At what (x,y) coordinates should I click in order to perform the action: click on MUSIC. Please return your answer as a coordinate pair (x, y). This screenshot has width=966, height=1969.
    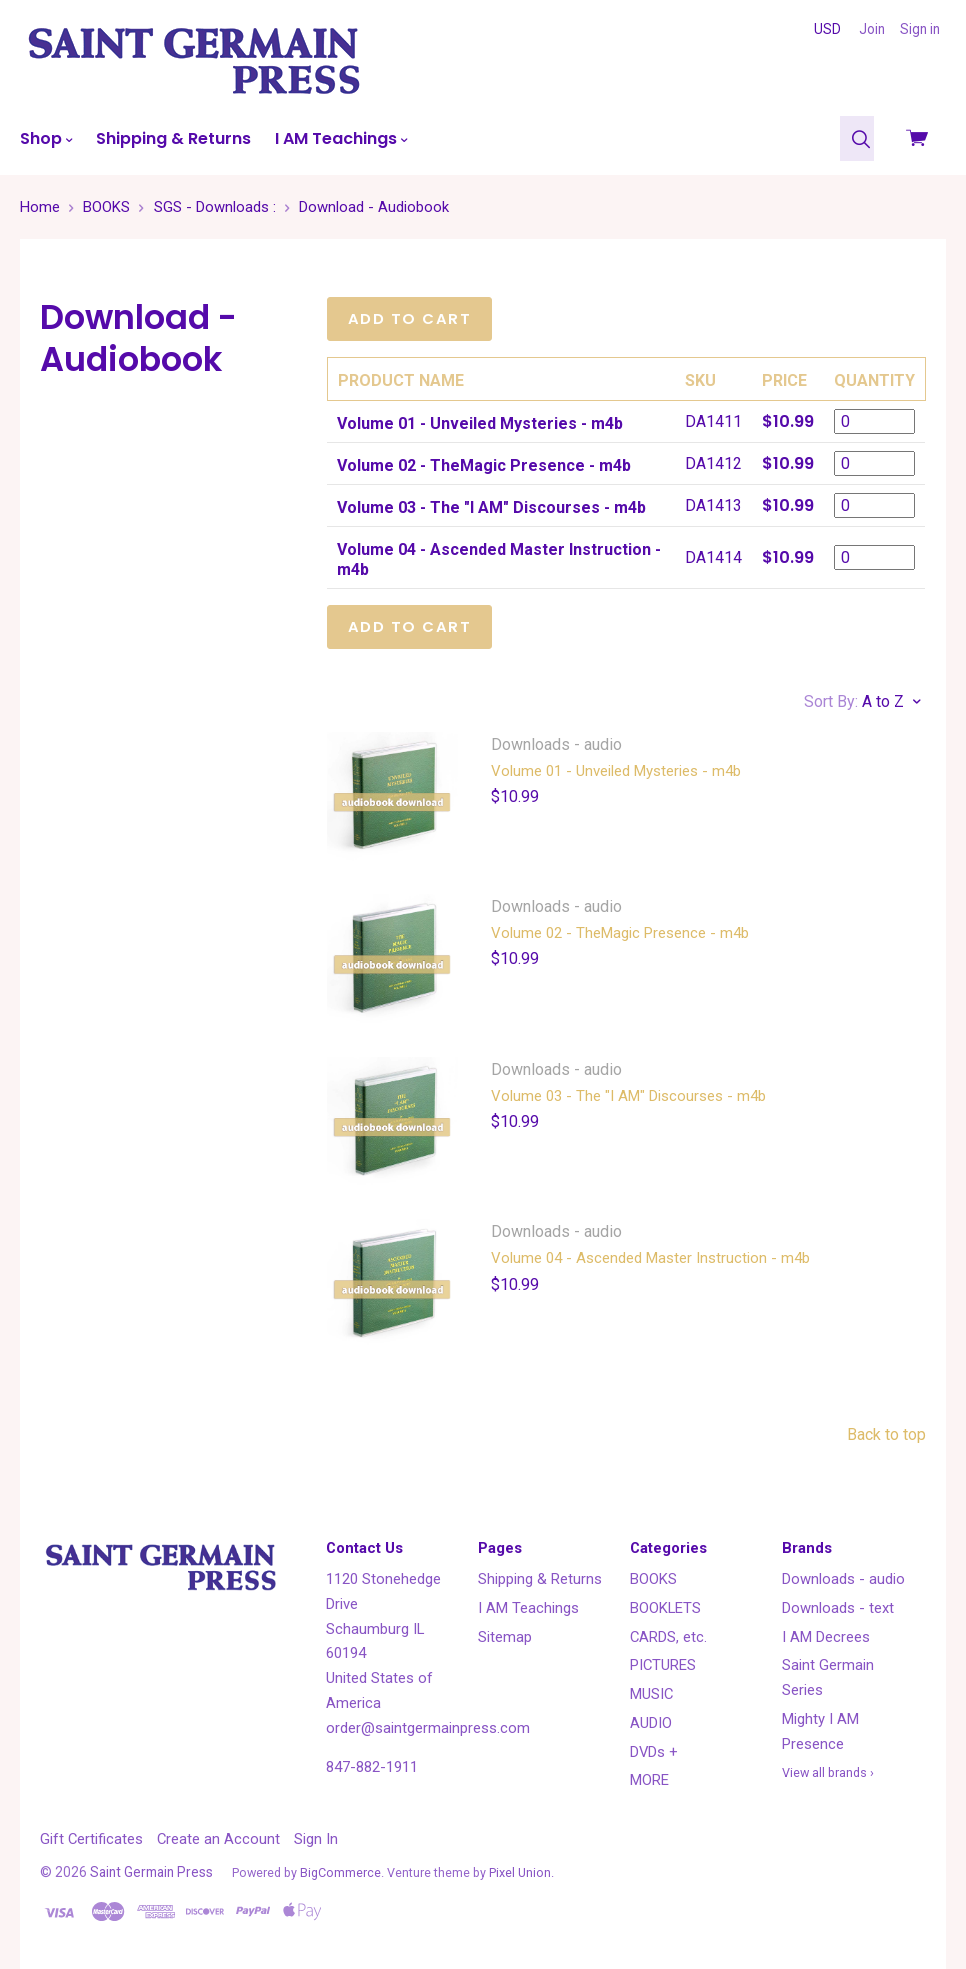
    Looking at the image, I should click on (651, 1694).